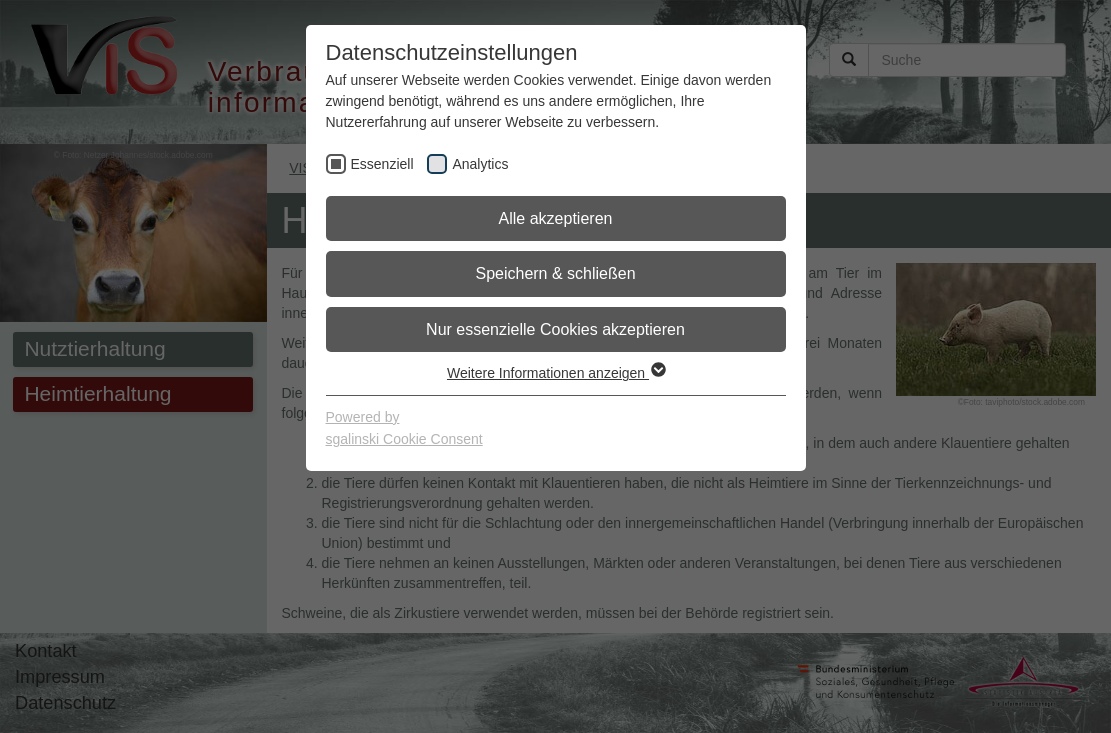 This screenshot has width=1111, height=733. I want to click on Alle akzeptieren, so click(556, 218).